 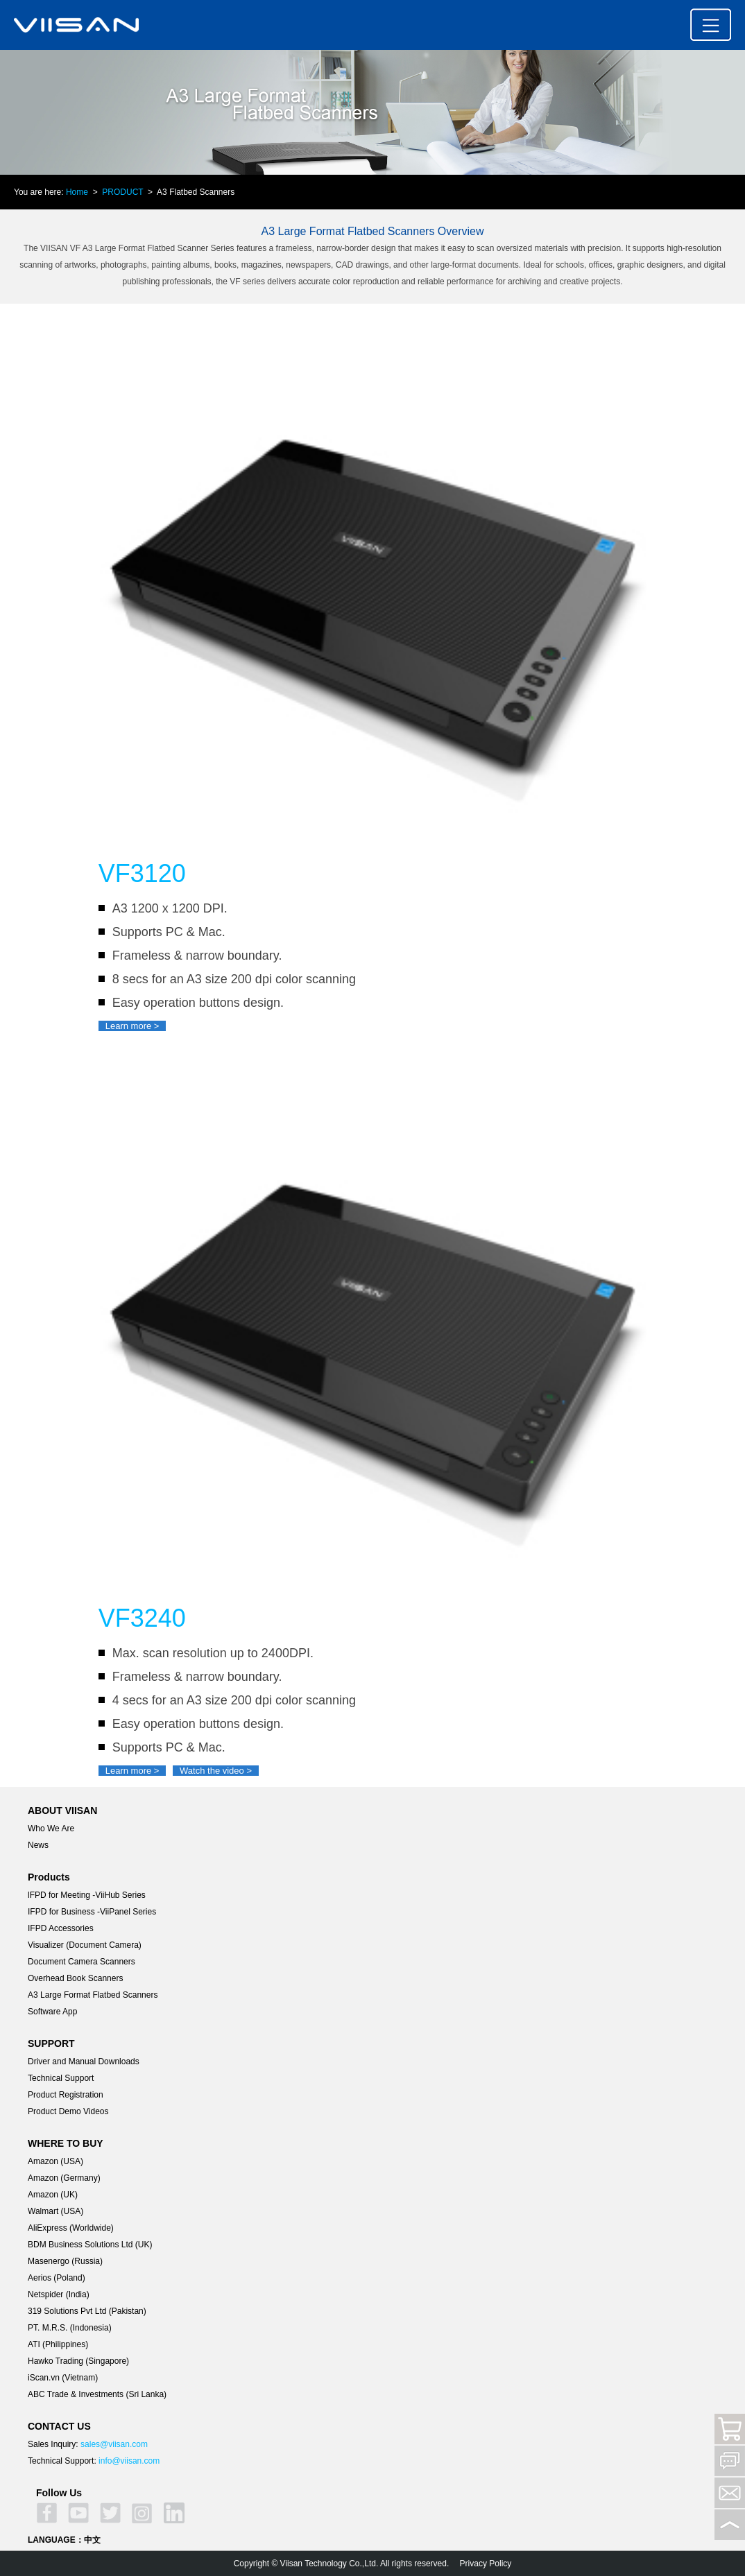 What do you see at coordinates (55, 2161) in the screenshot?
I see `Amazon (USA)` at bounding box center [55, 2161].